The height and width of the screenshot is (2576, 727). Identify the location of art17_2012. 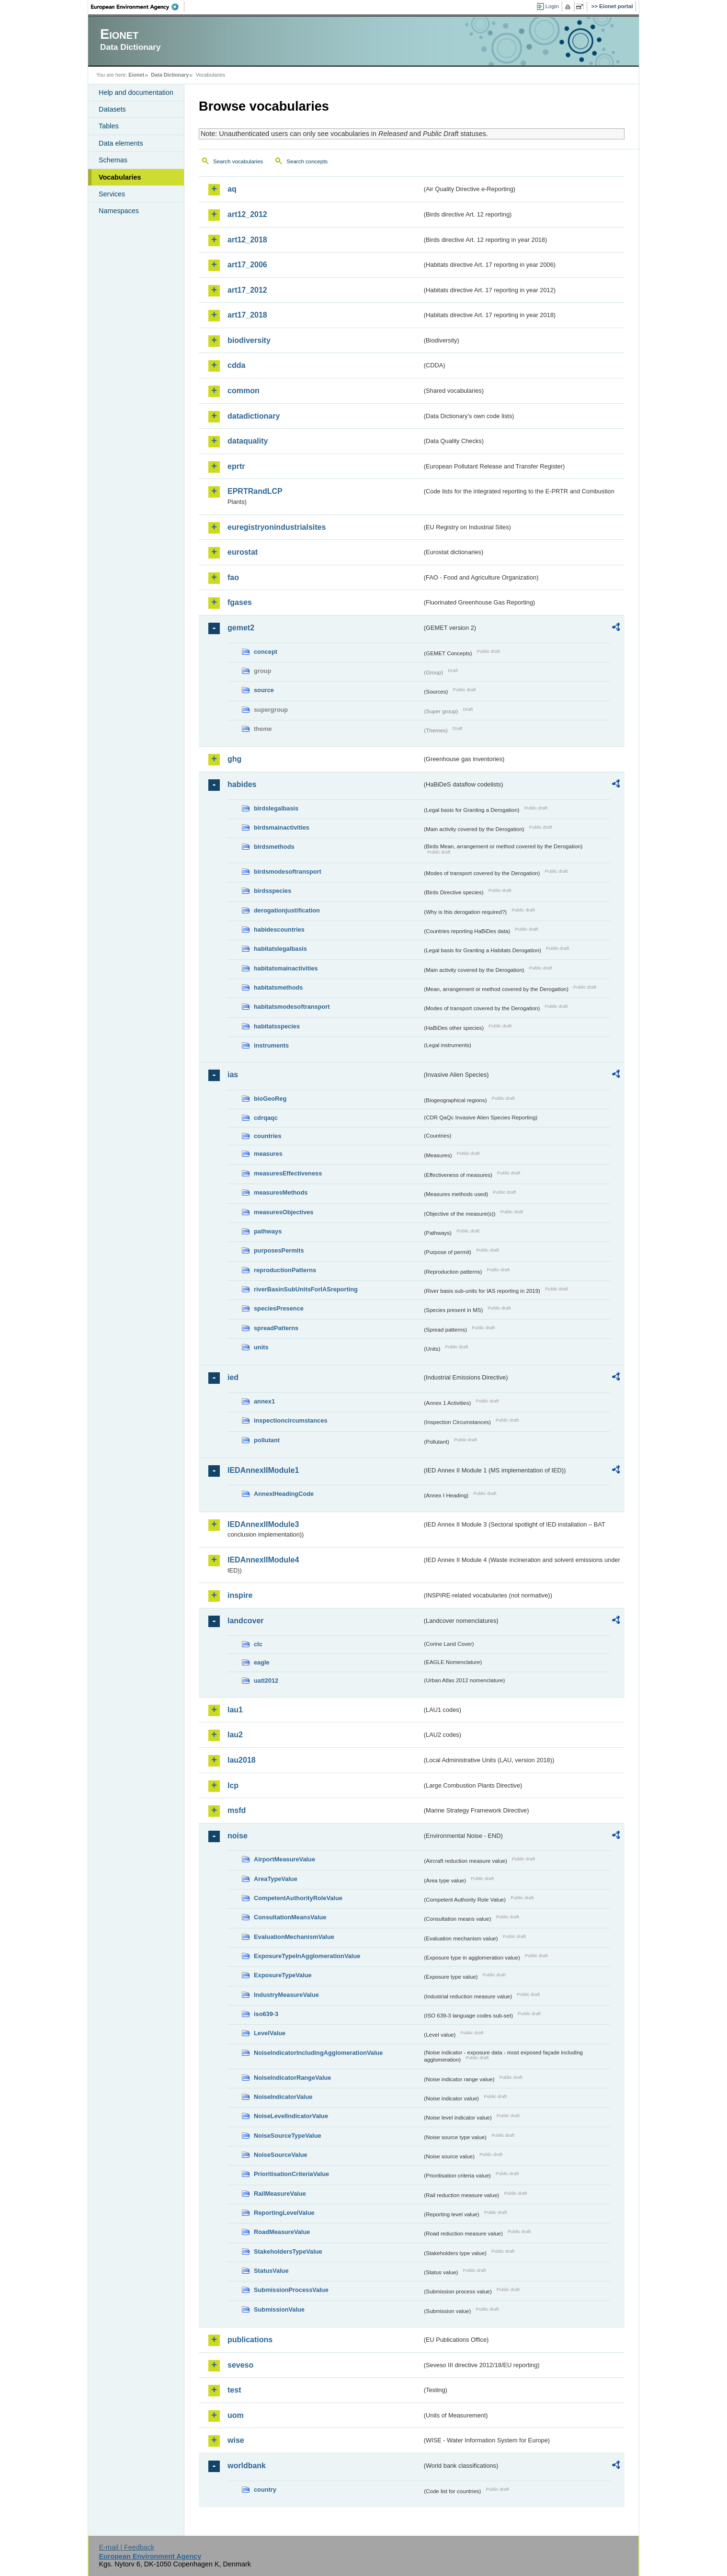
(247, 290).